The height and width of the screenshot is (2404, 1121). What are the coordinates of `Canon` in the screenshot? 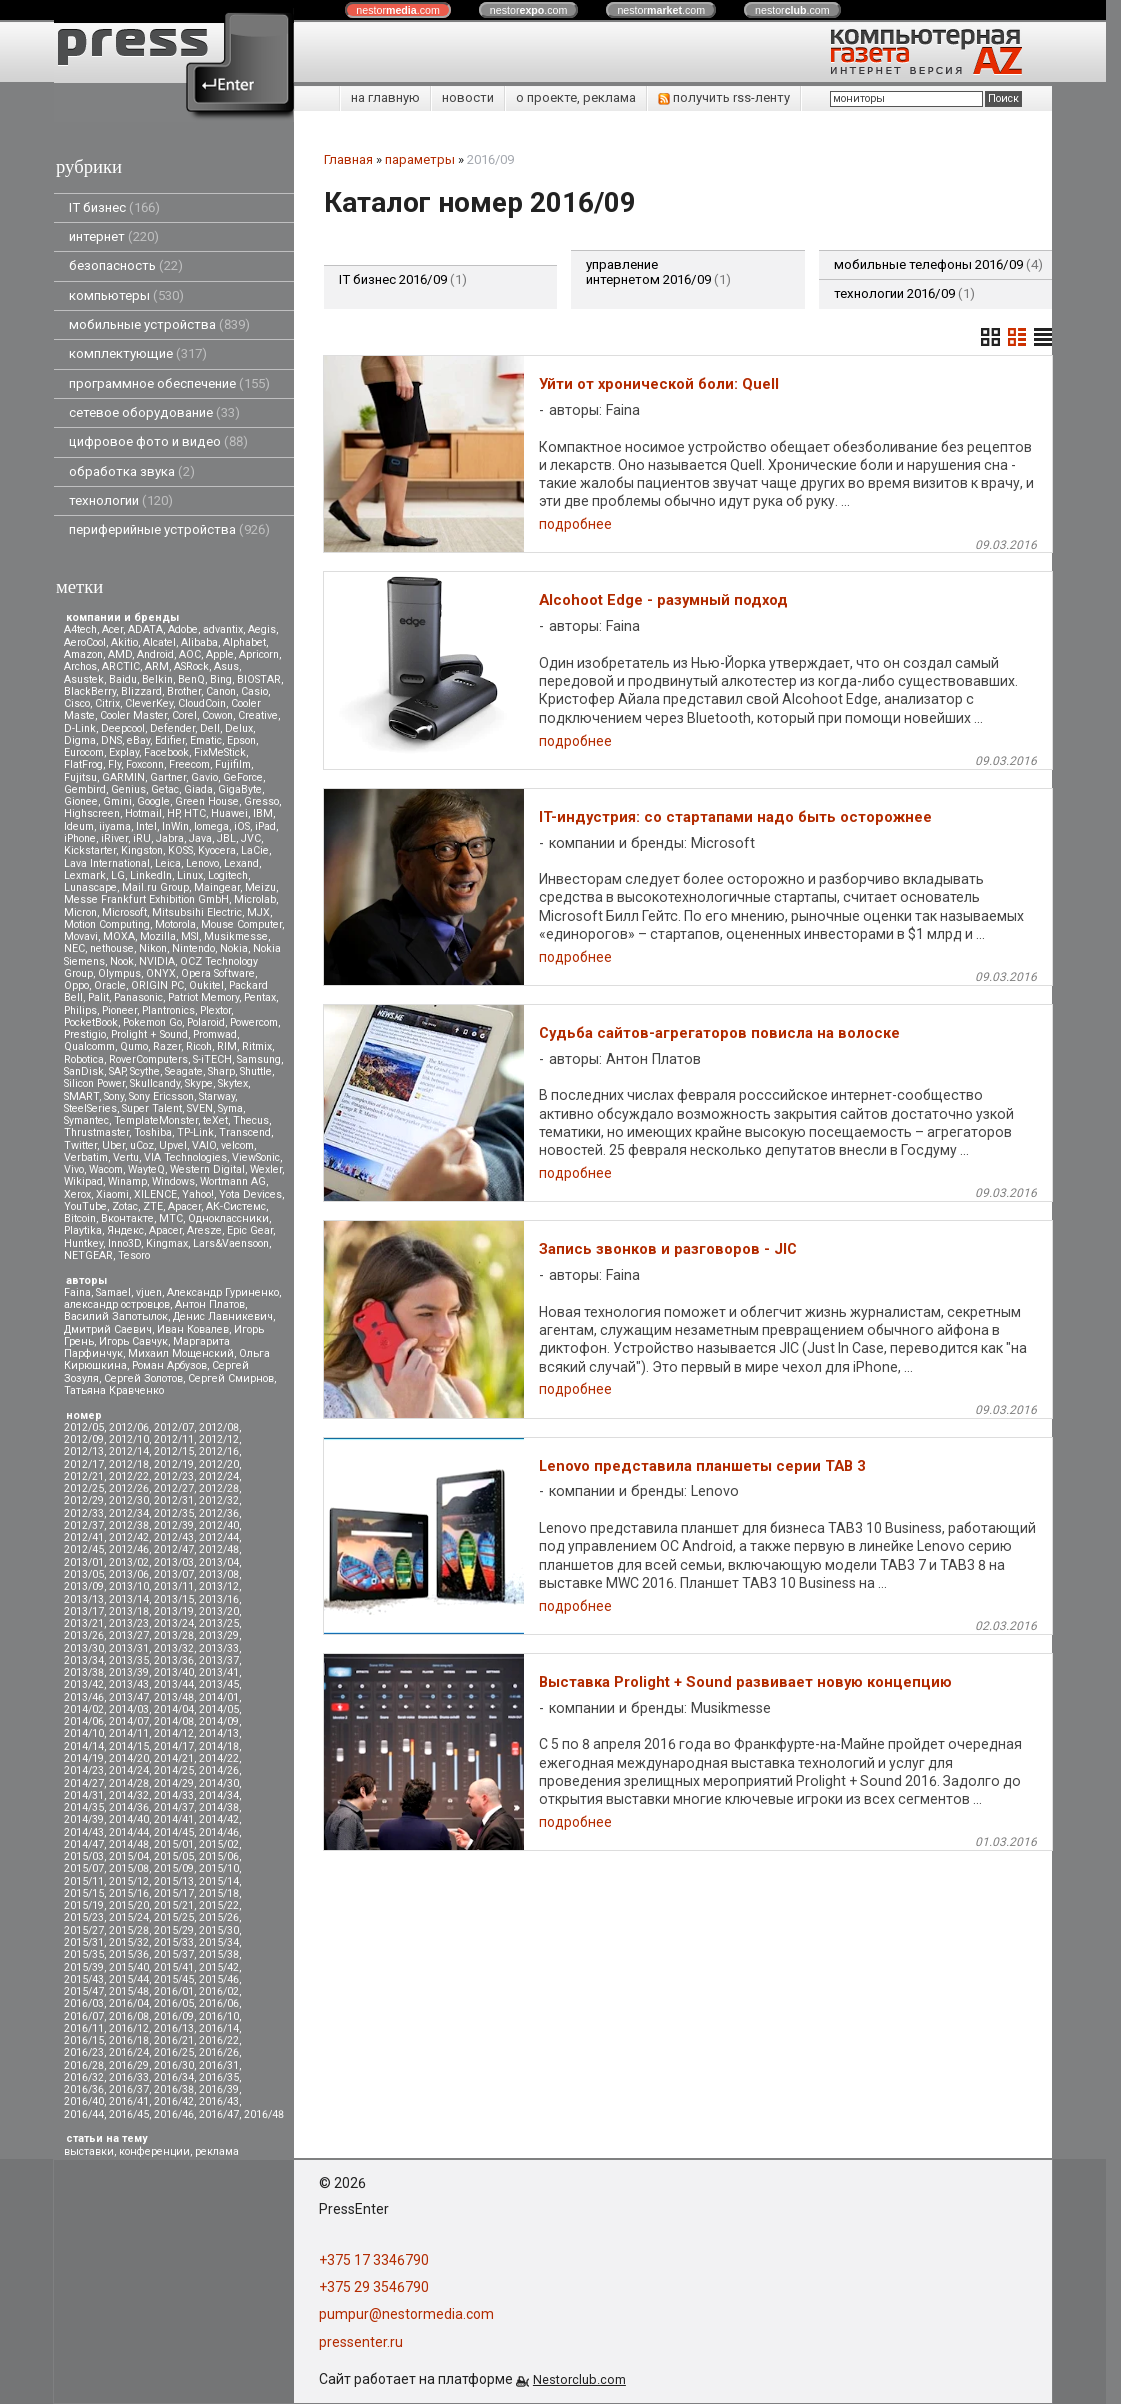 It's located at (221, 691).